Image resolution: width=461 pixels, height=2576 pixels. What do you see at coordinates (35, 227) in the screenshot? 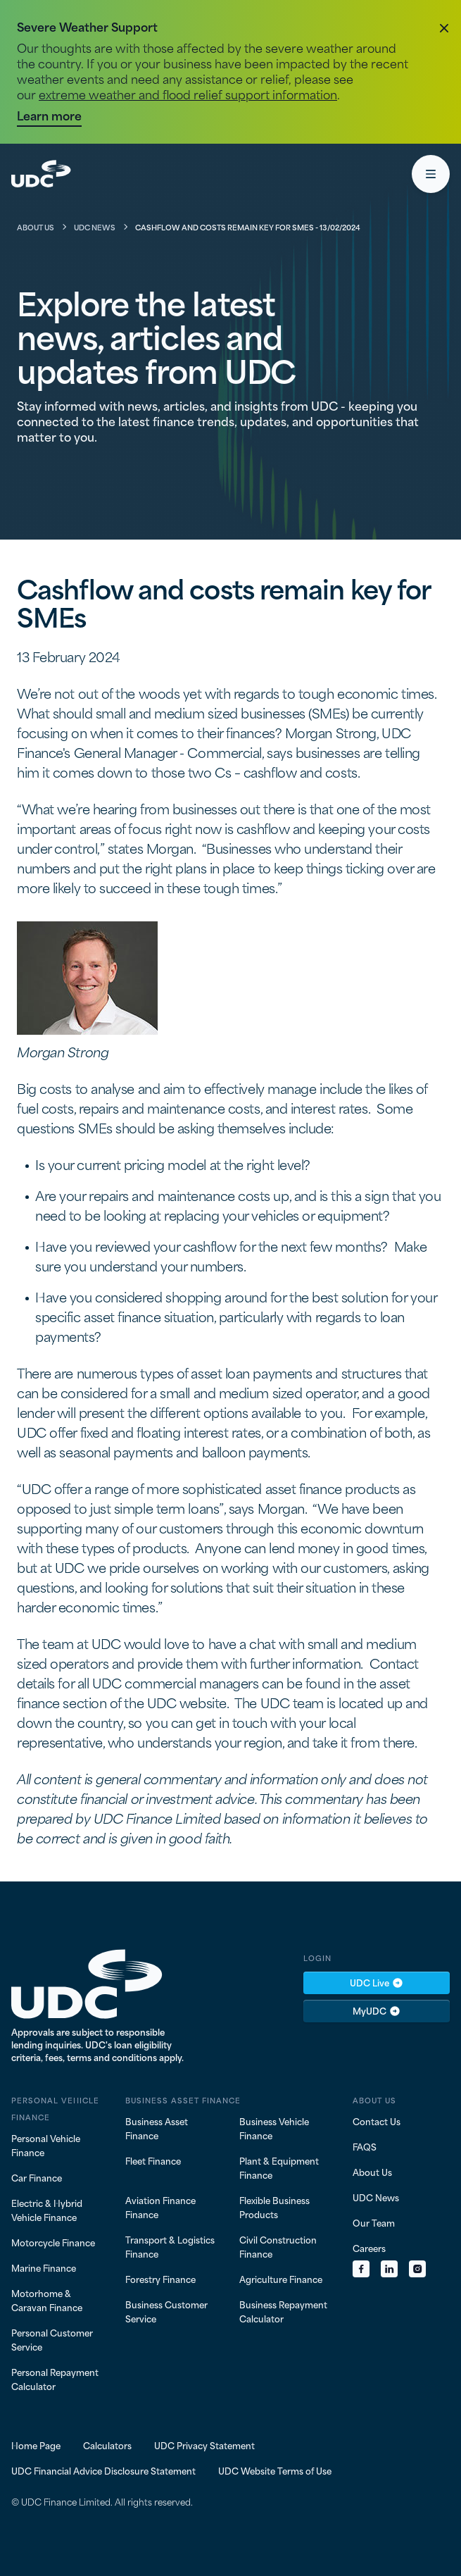
I see `About Us` at bounding box center [35, 227].